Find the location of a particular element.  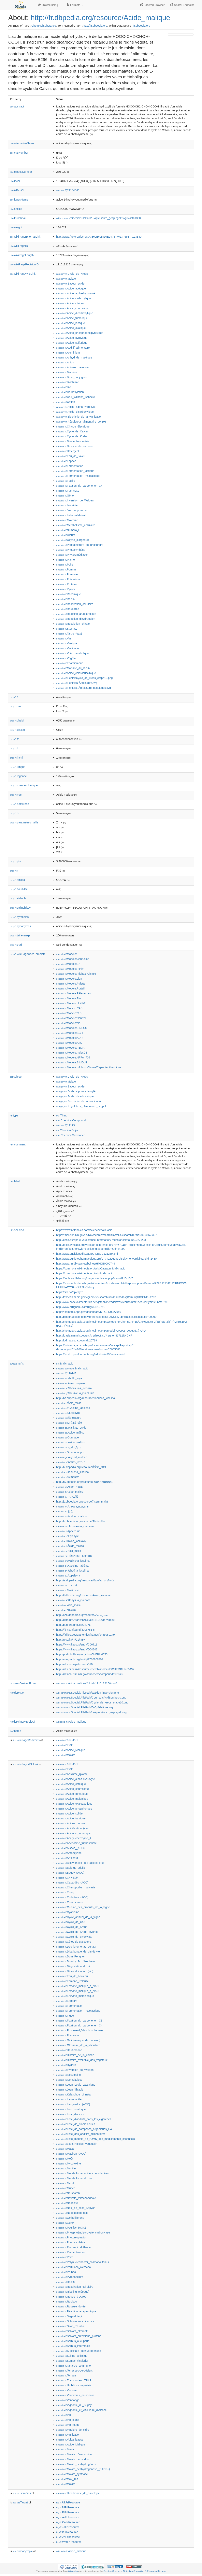

:Fermentation is located at coordinates (69, 466).